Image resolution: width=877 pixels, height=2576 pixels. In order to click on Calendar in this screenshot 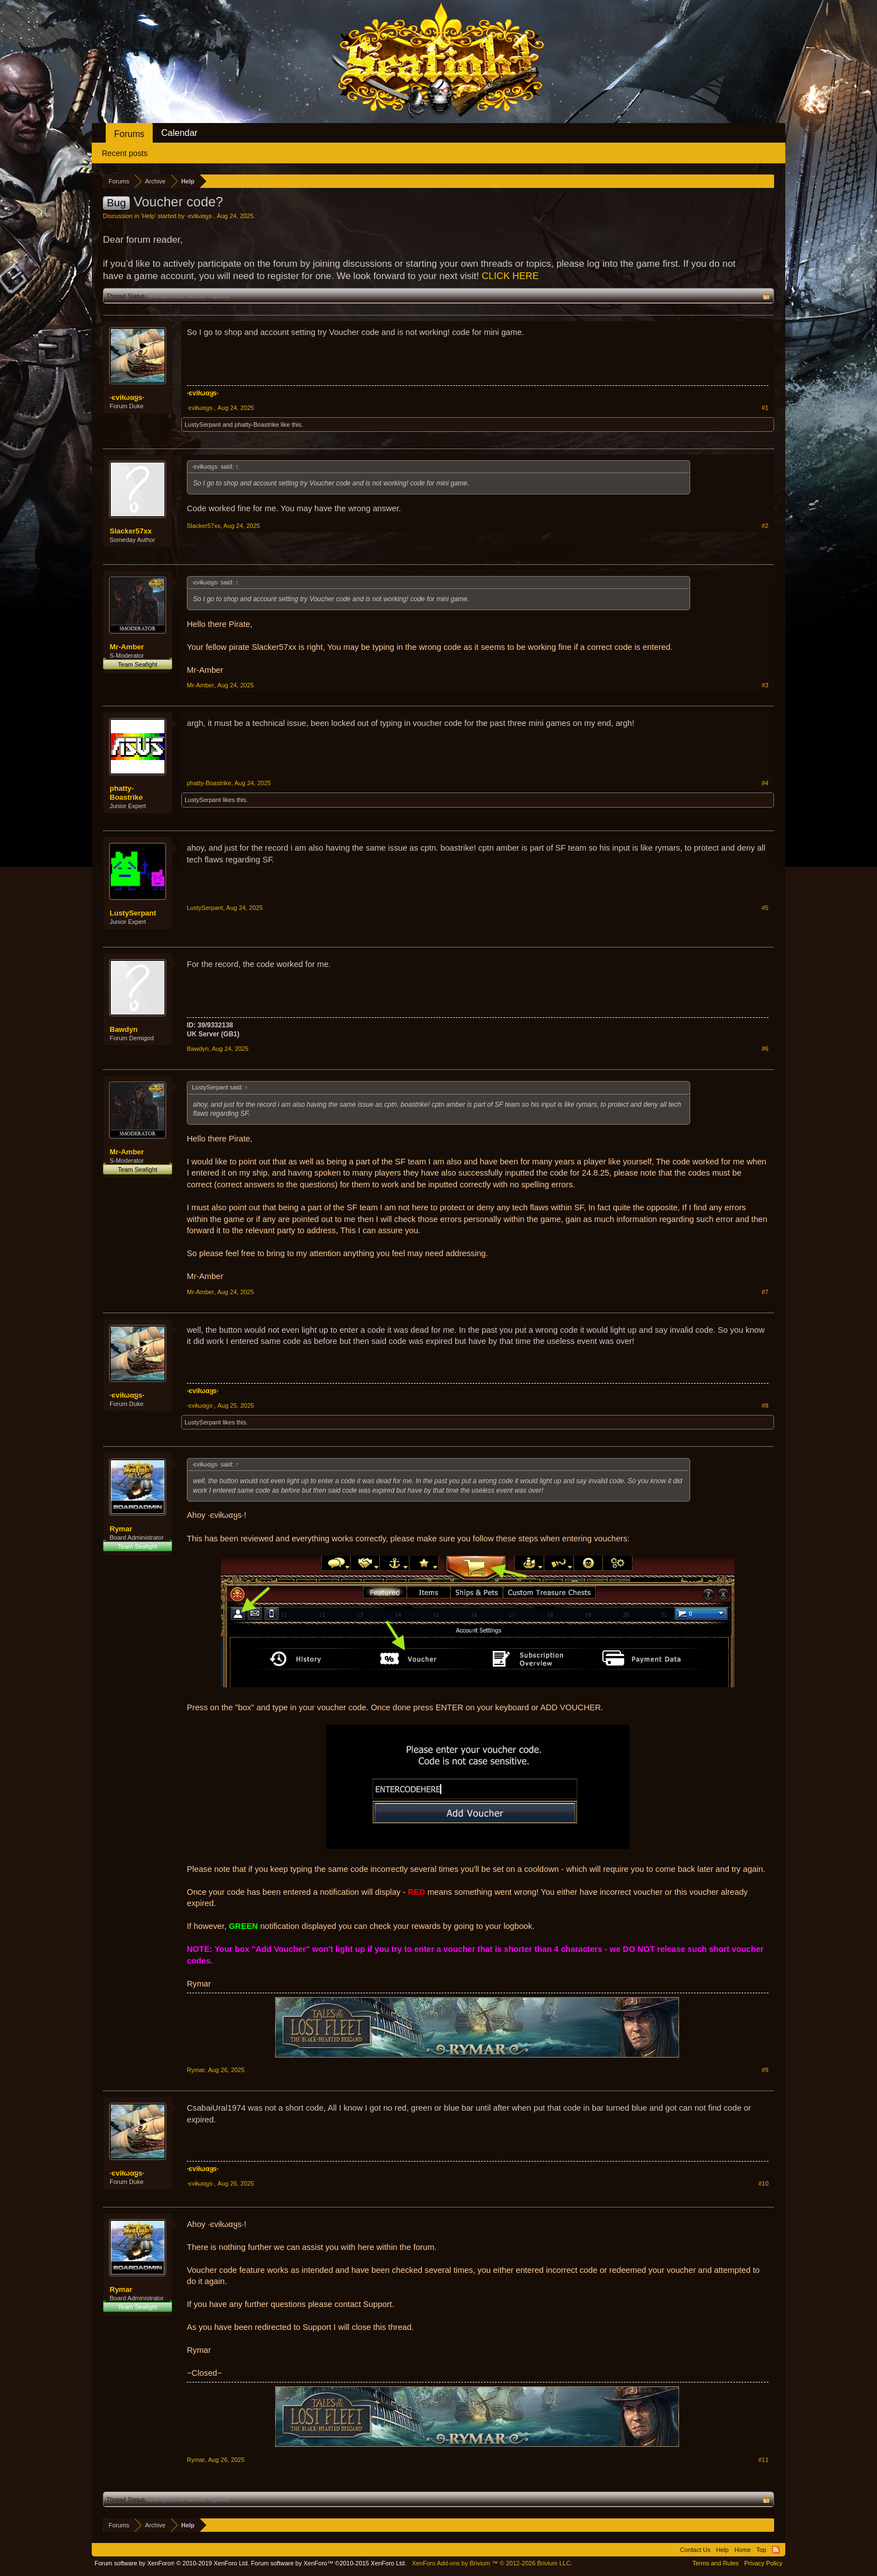, I will do `click(179, 133)`.